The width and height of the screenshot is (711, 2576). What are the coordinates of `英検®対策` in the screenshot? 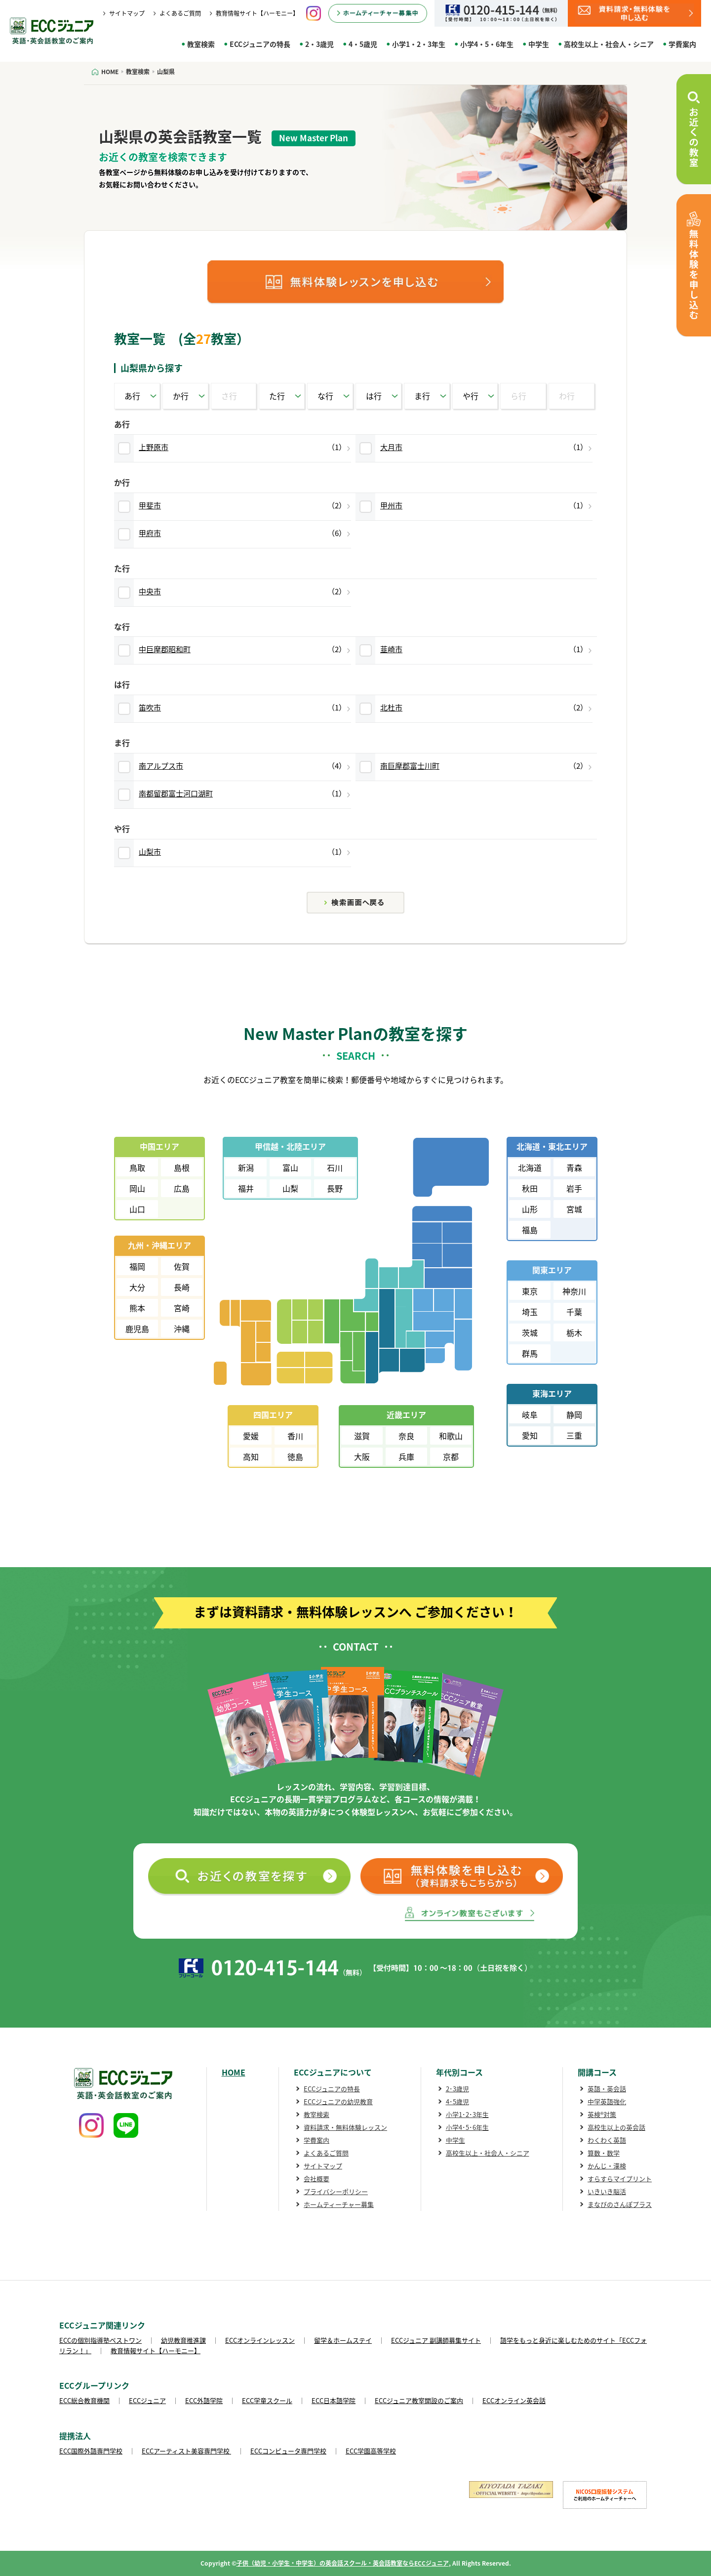 It's located at (602, 2114).